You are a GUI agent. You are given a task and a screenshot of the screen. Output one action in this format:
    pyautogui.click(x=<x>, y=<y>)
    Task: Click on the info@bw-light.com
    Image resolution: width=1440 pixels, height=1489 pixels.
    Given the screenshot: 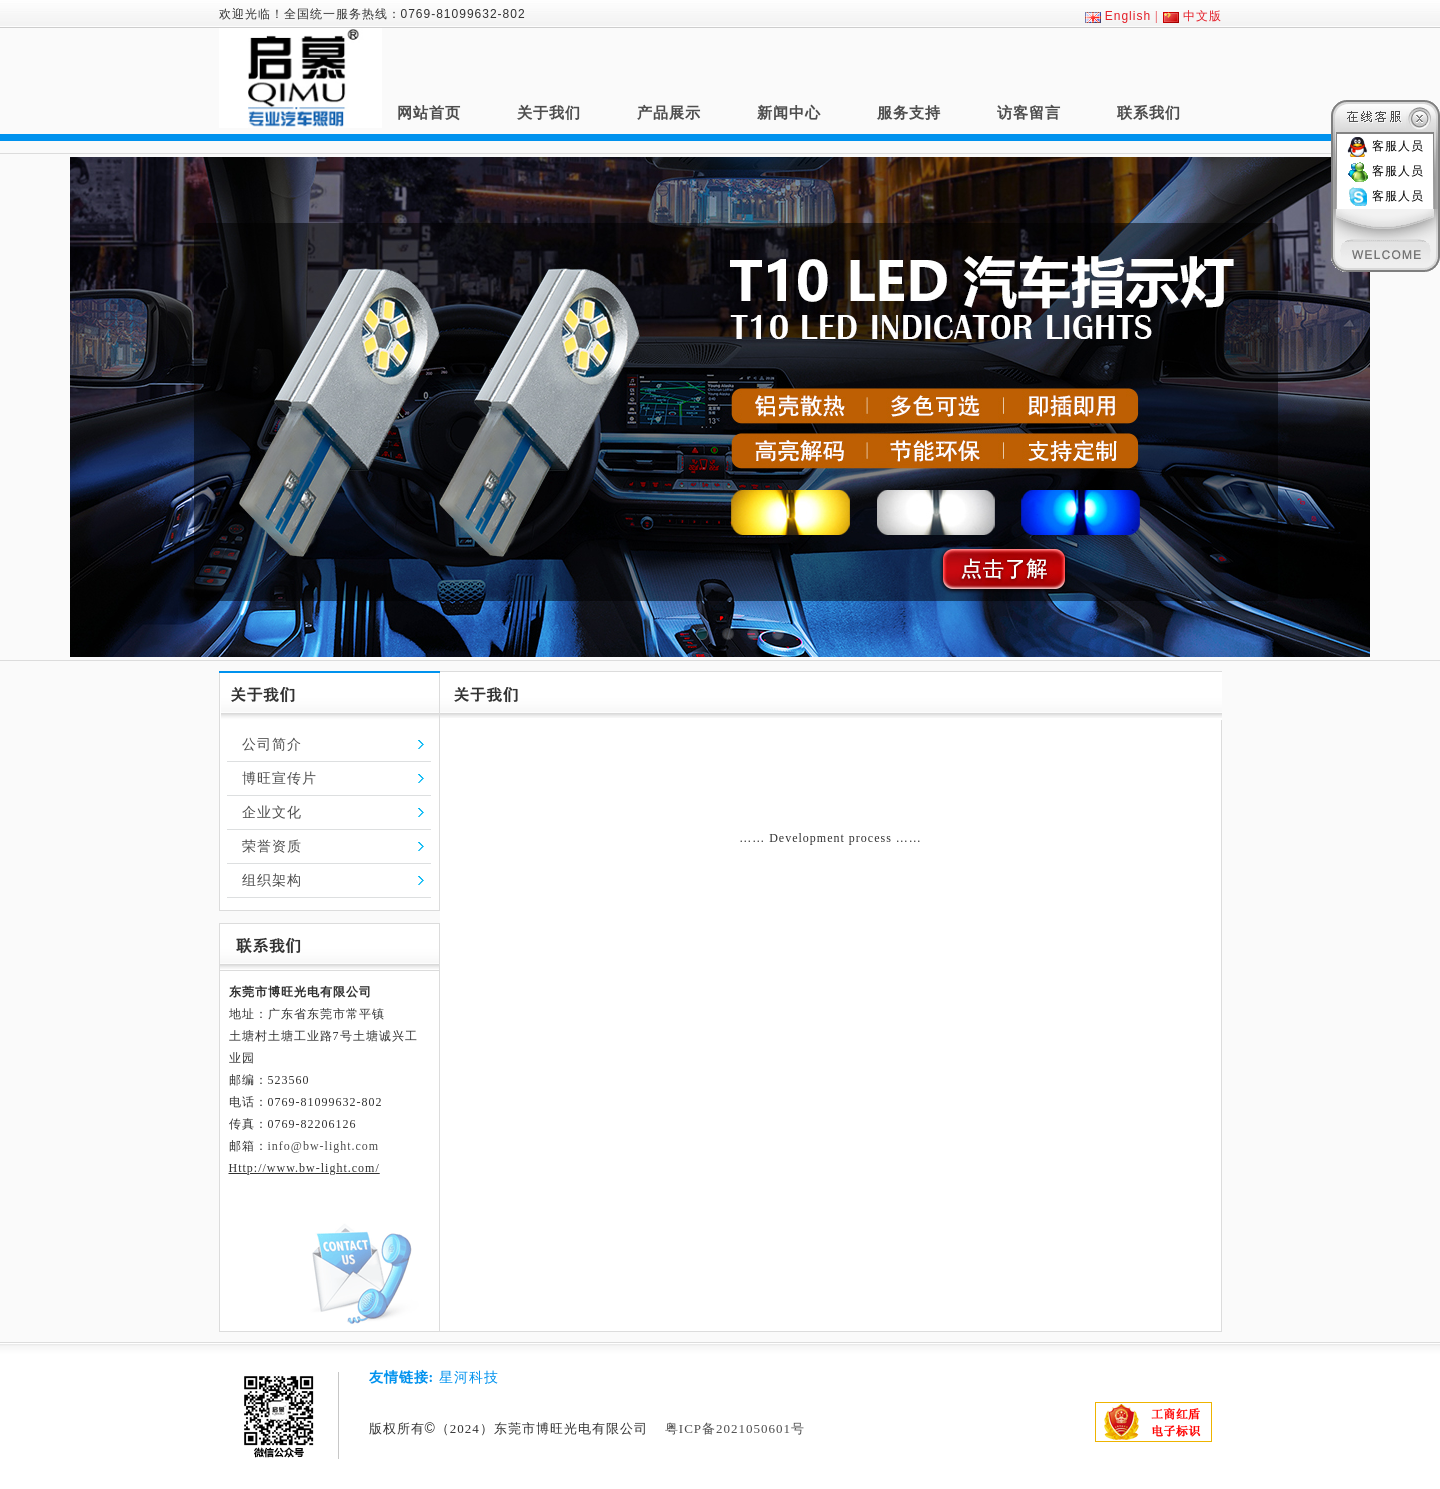 What is the action you would take?
    pyautogui.click(x=324, y=1146)
    